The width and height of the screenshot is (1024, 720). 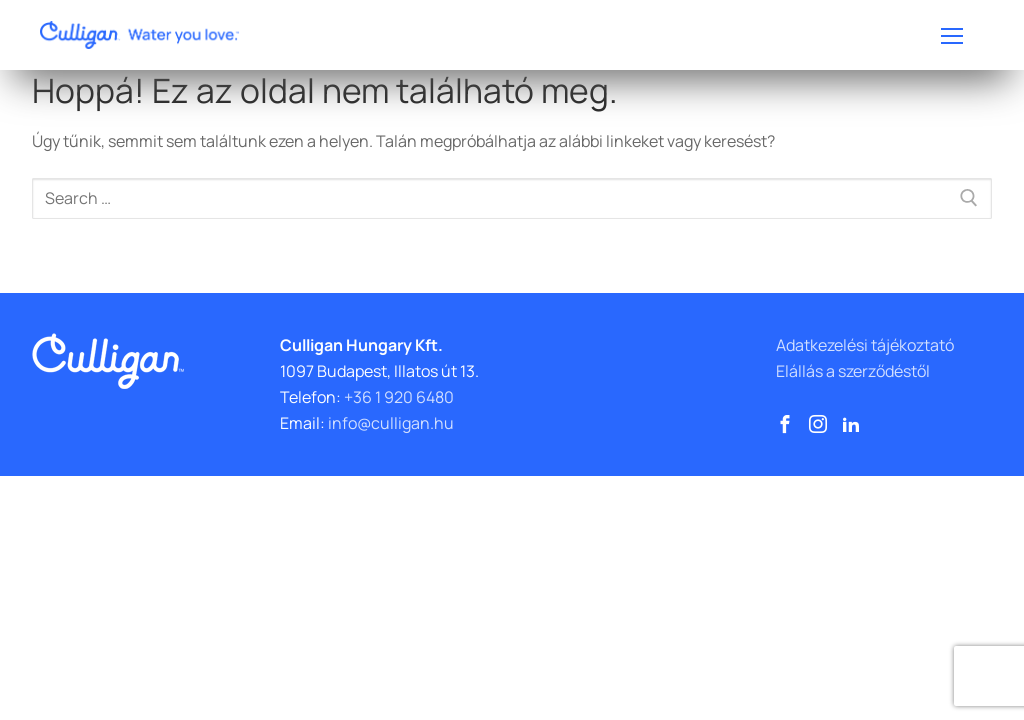 I want to click on Adatkezelési tájékoztató, so click(x=865, y=345).